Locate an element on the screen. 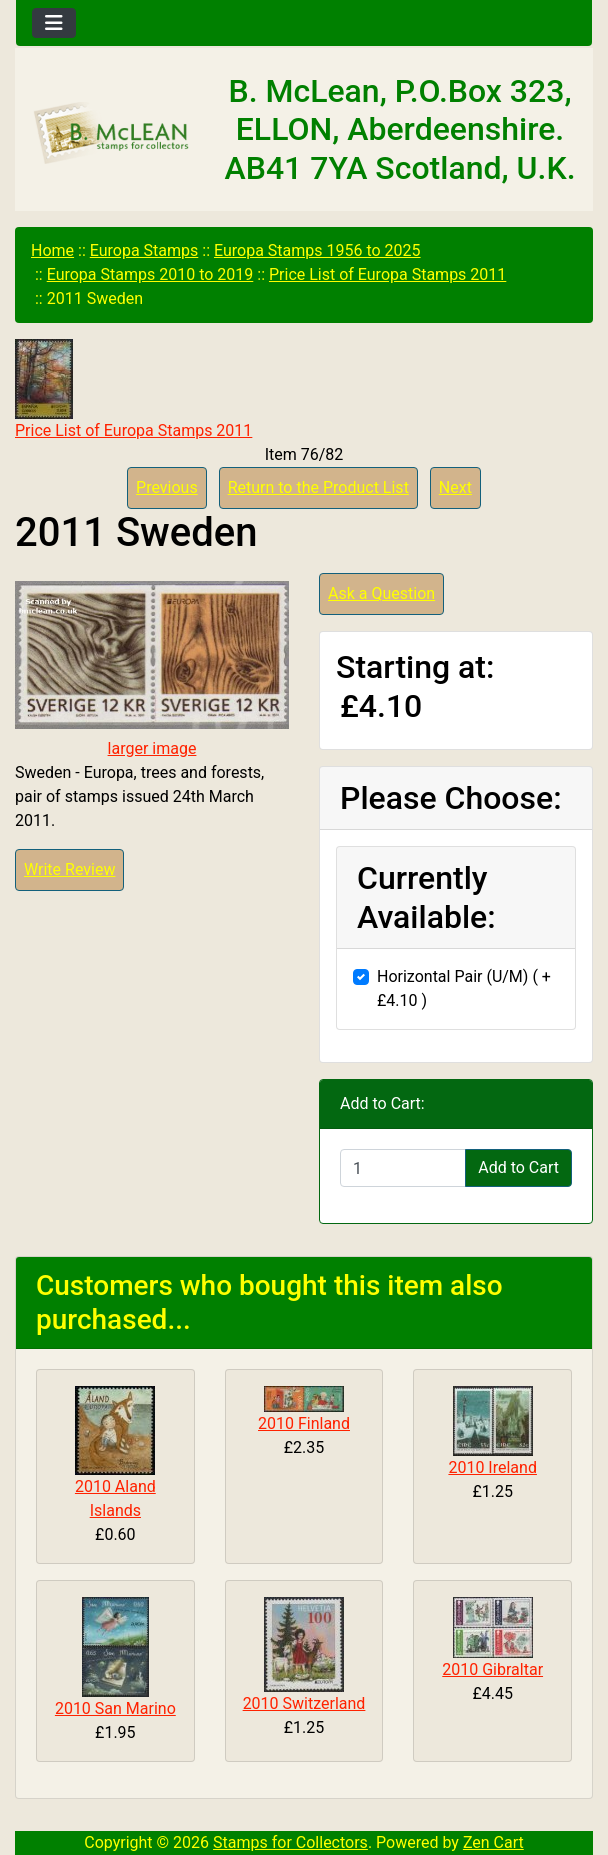  Horizontal Pair (U/M) ( +£4.10 ) is located at coordinates (464, 988).